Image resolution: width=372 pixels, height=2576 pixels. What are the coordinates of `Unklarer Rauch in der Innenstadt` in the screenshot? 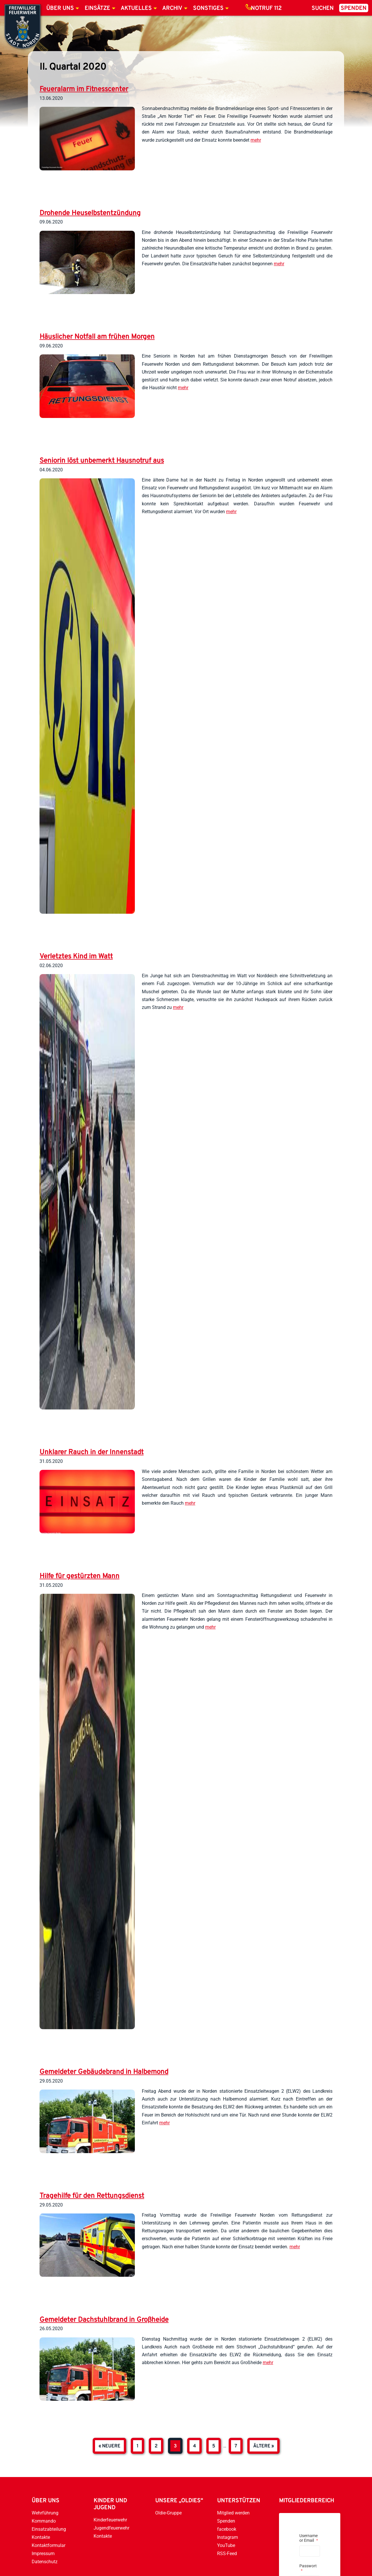 It's located at (92, 1452).